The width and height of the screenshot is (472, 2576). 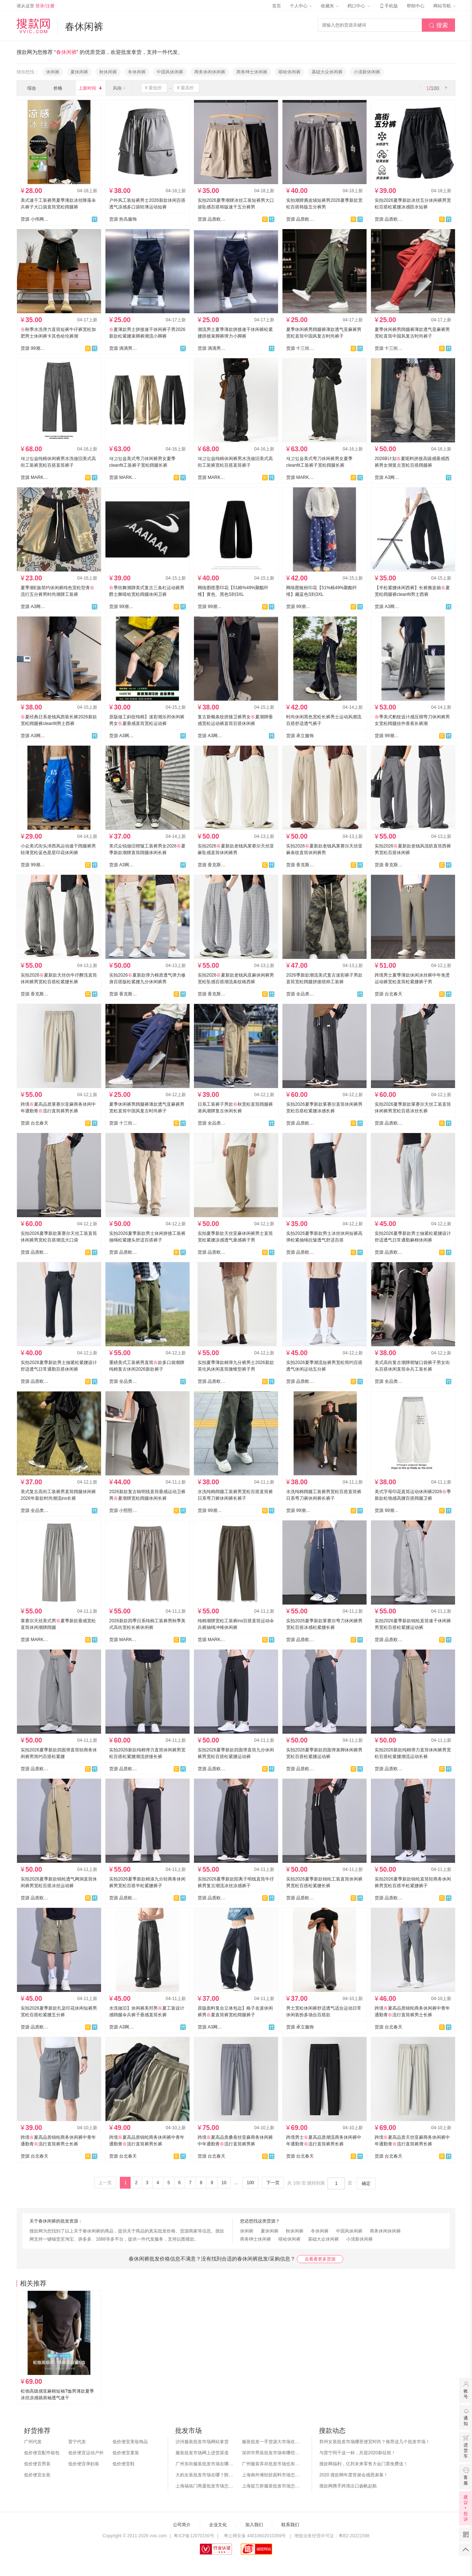 What do you see at coordinates (251, 72) in the screenshot?
I see `商务绅士休闲裤` at bounding box center [251, 72].